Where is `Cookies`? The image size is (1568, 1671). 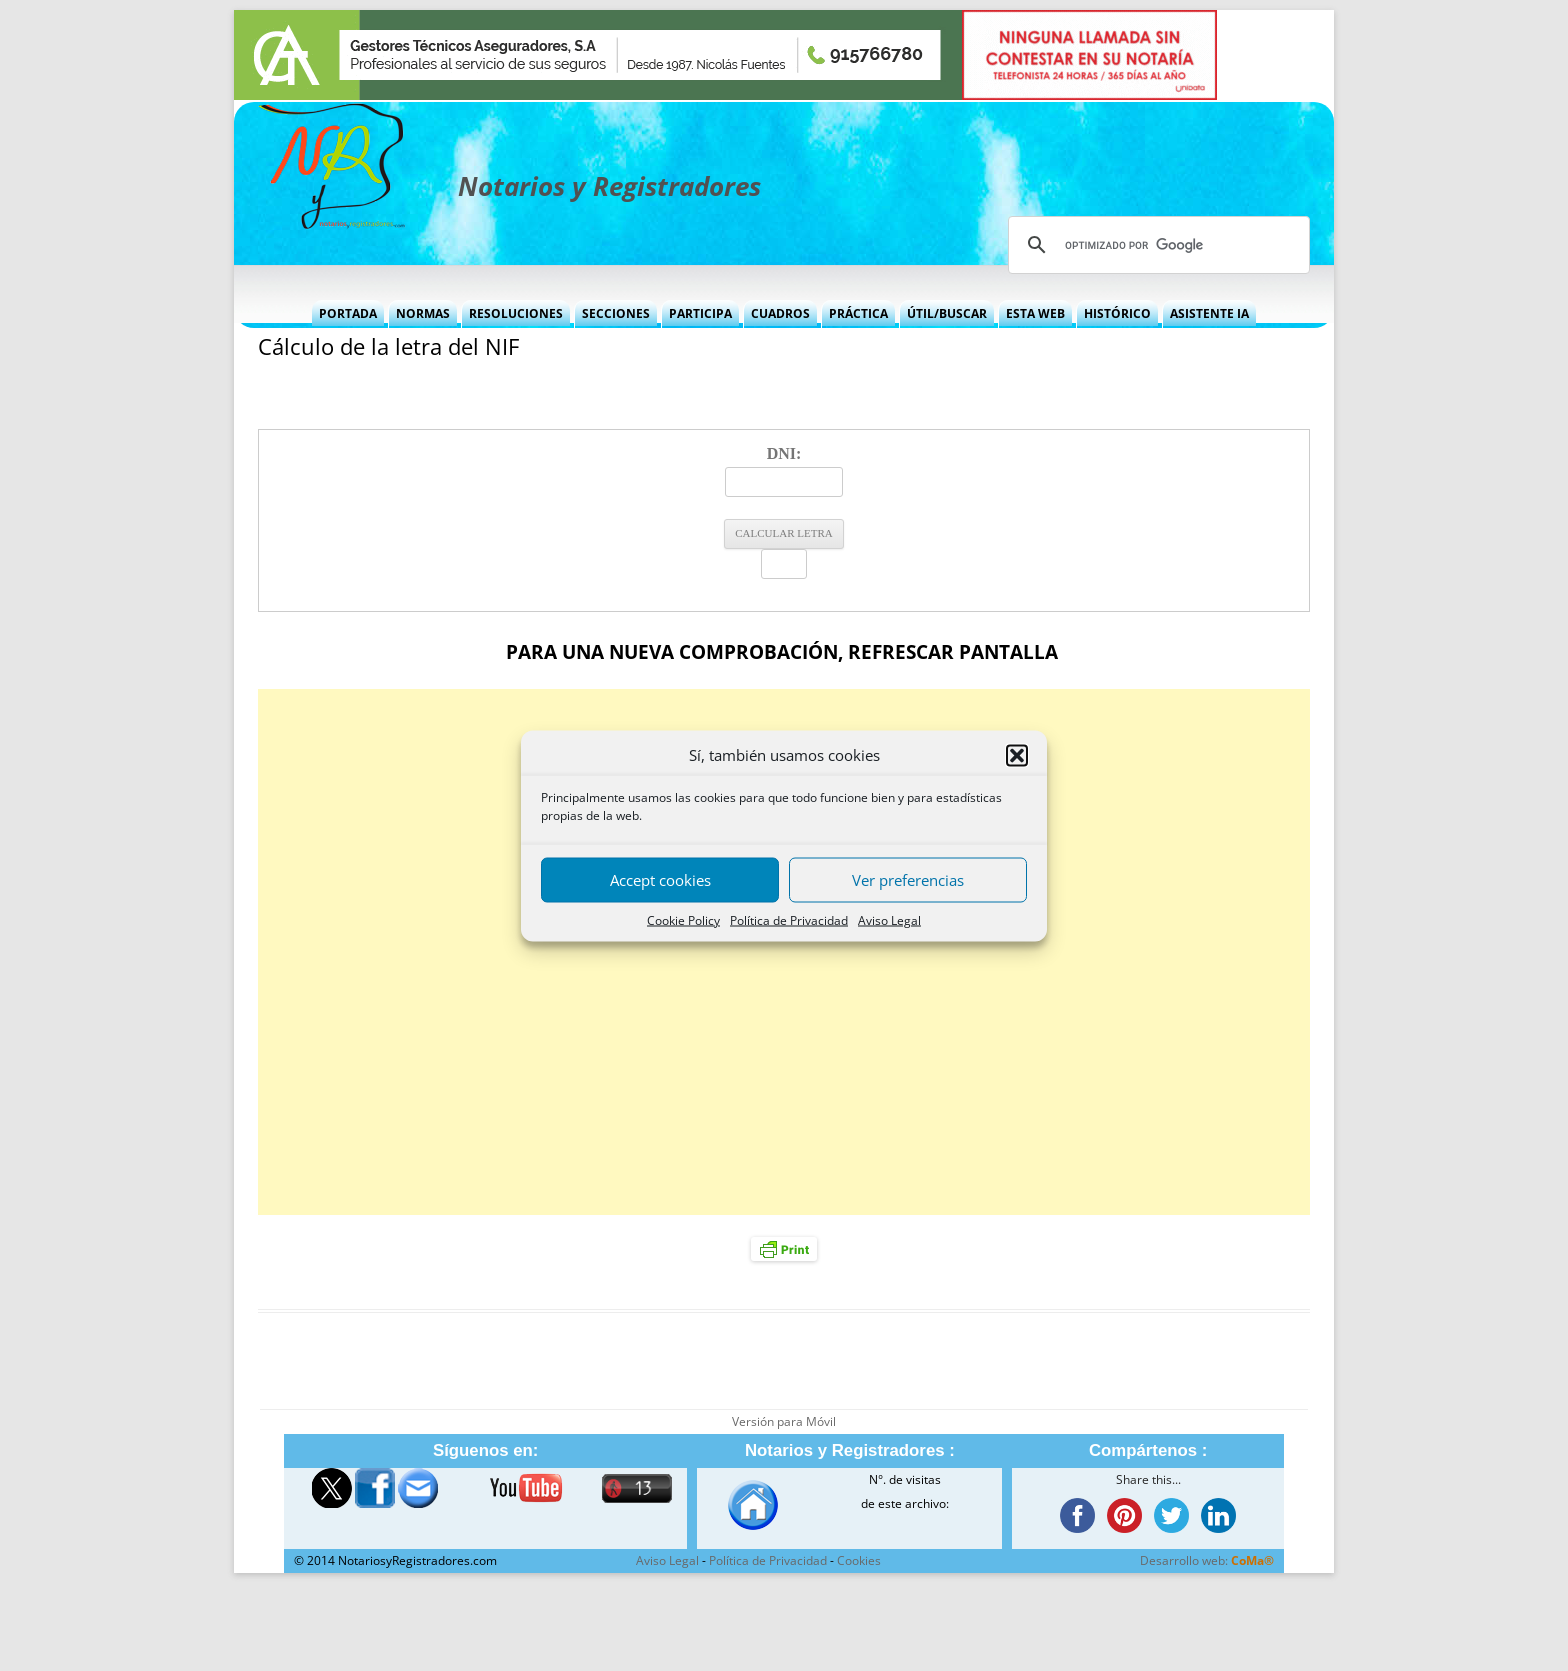 Cookies is located at coordinates (859, 1560).